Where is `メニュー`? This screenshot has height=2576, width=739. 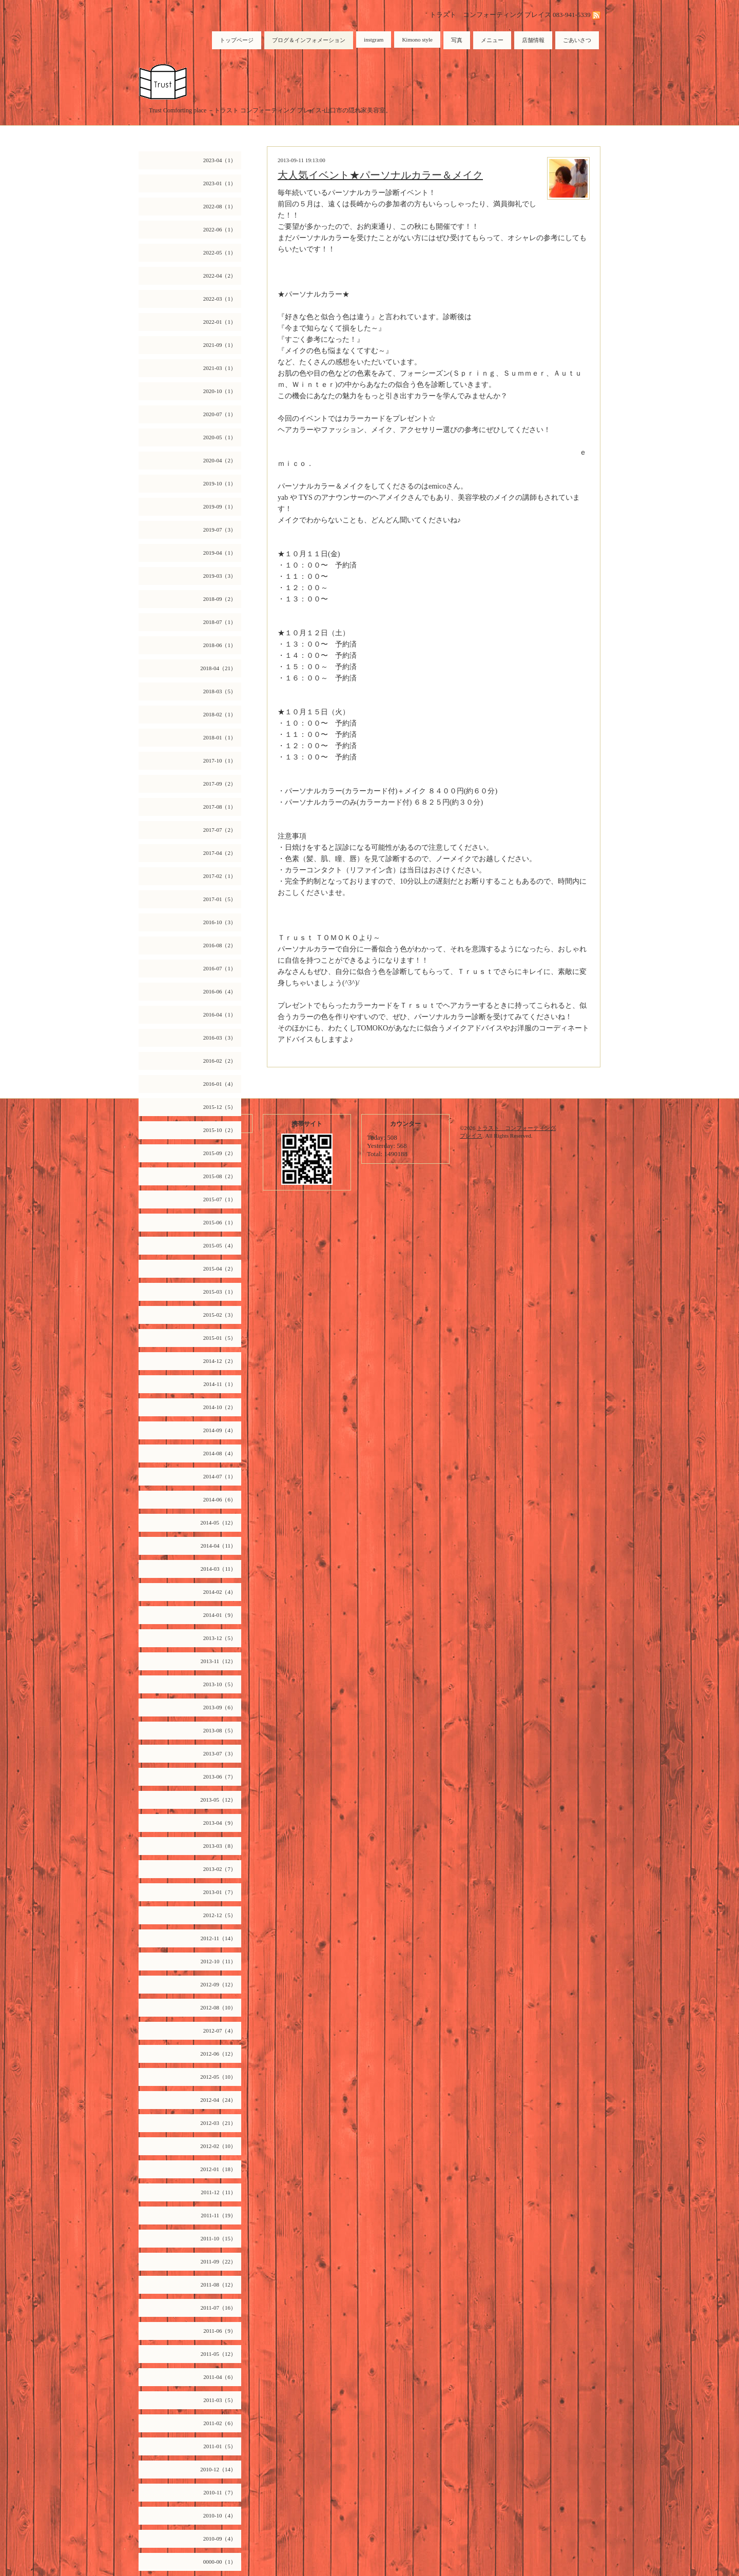 メニュー is located at coordinates (492, 40).